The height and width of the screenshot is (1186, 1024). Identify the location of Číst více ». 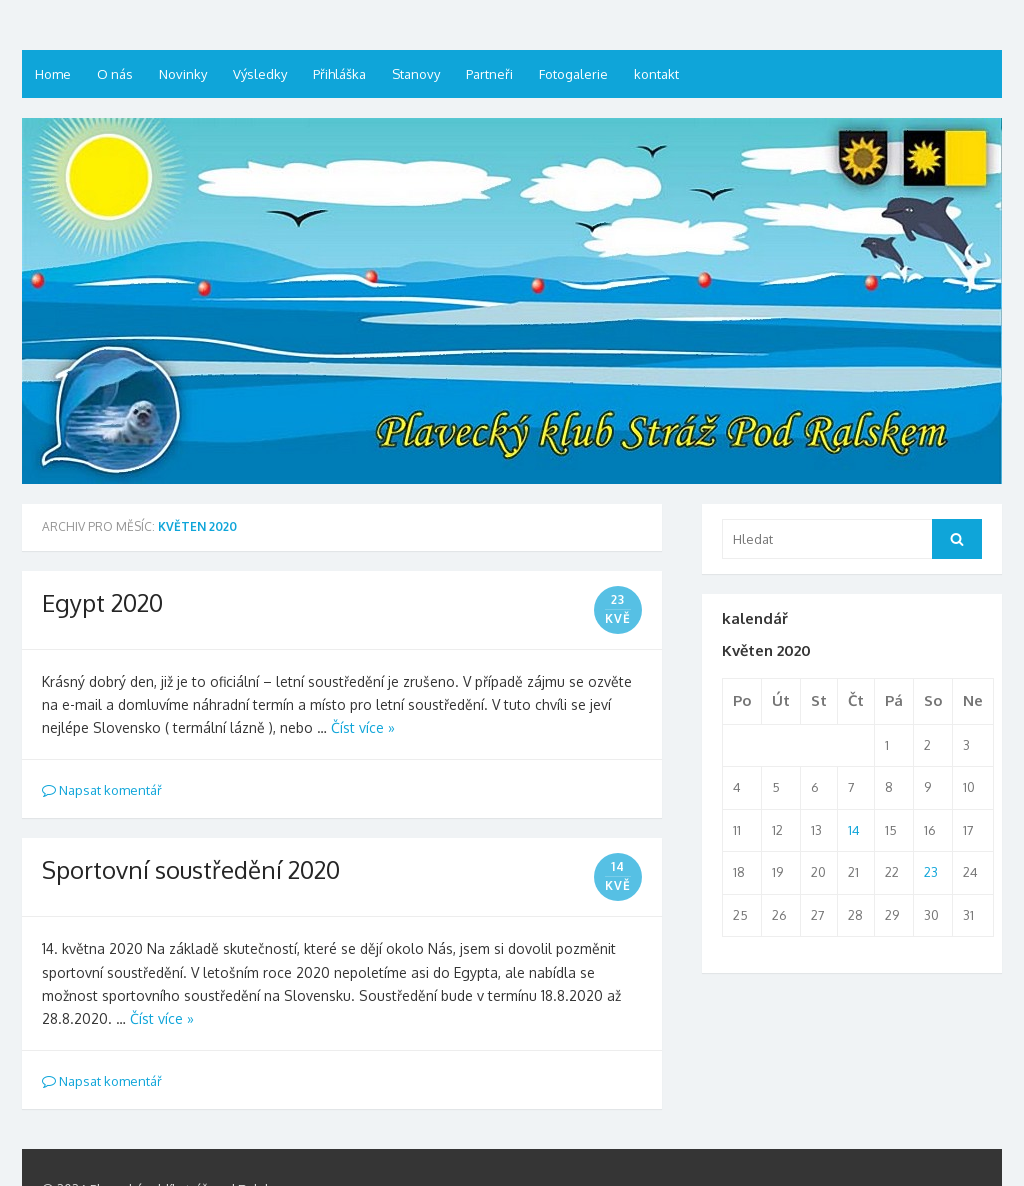
(363, 727).